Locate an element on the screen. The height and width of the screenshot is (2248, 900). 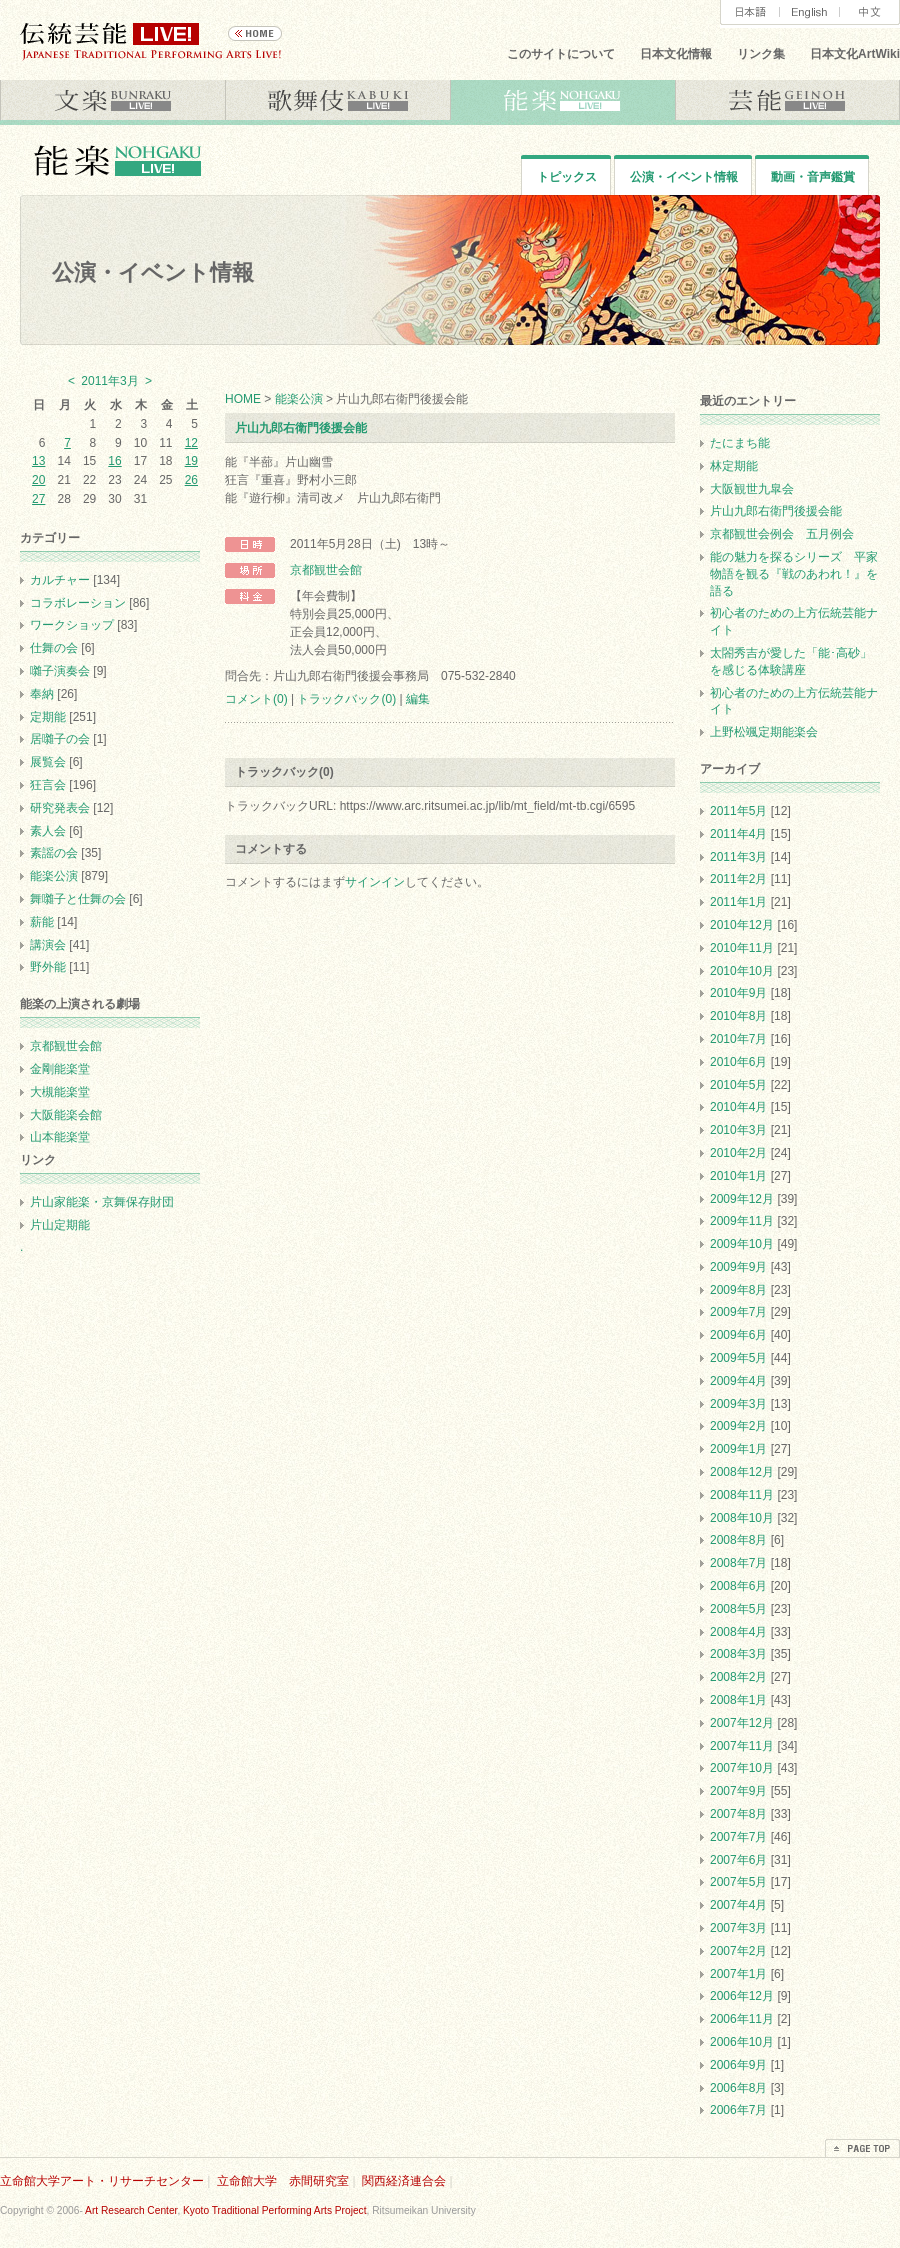
奉納 is located at coordinates (42, 694).